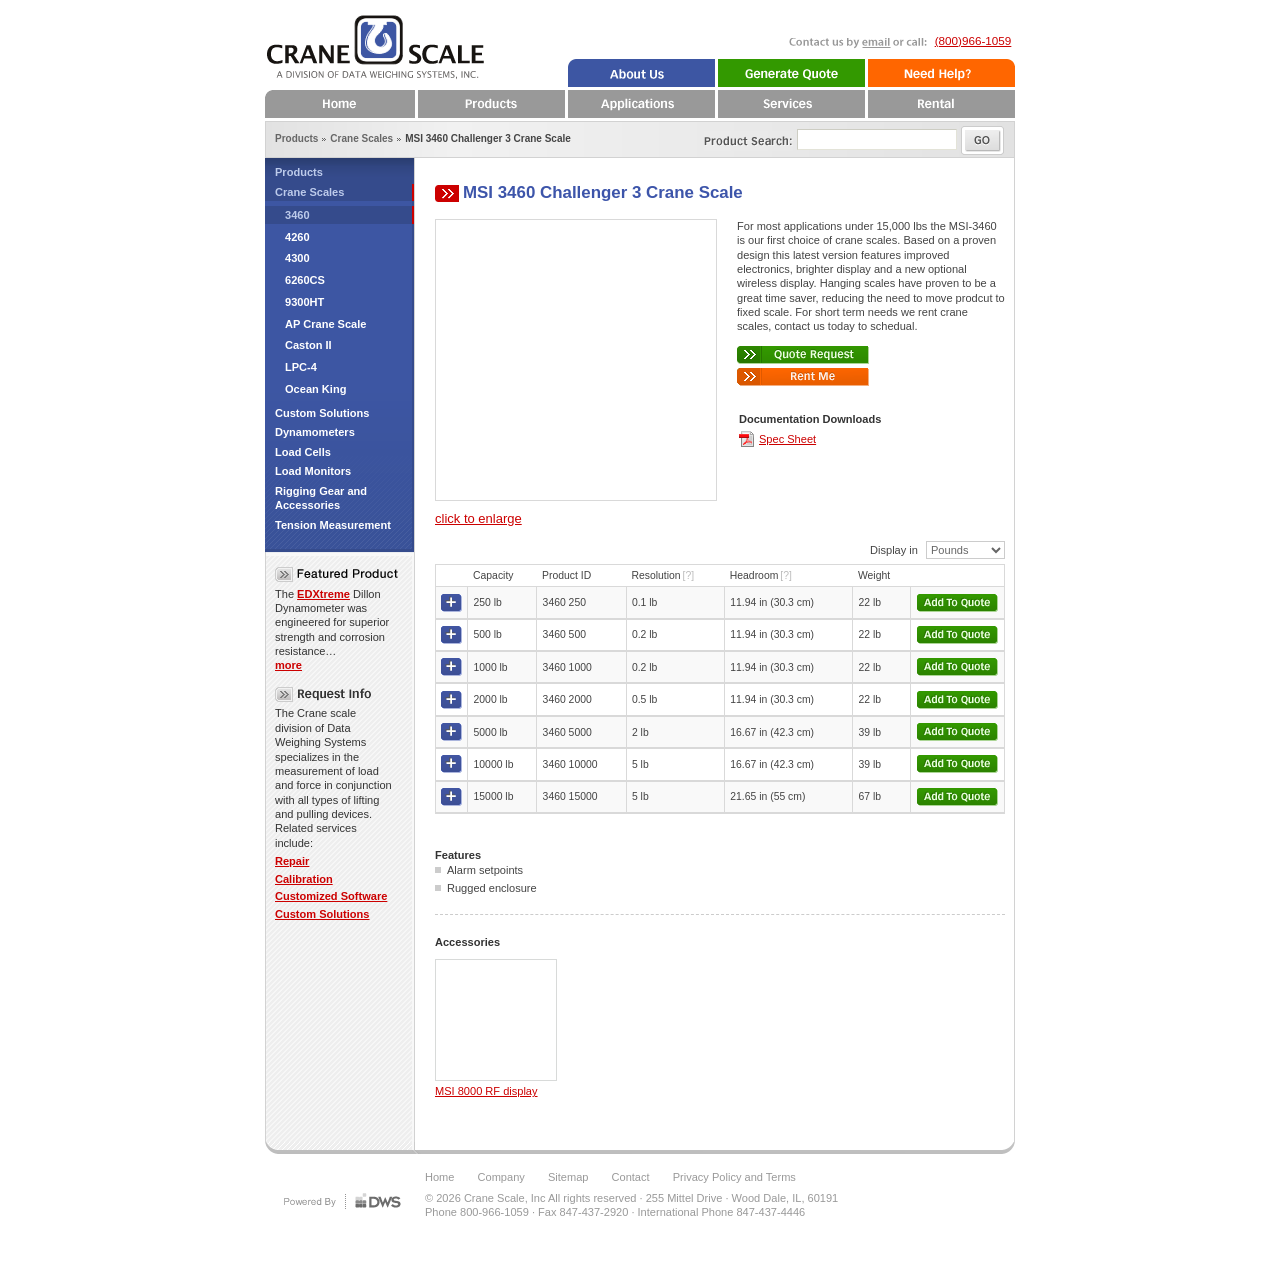 The width and height of the screenshot is (1280, 1261). Describe the element at coordinates (846, 52) in the screenshot. I see `Email` at that location.